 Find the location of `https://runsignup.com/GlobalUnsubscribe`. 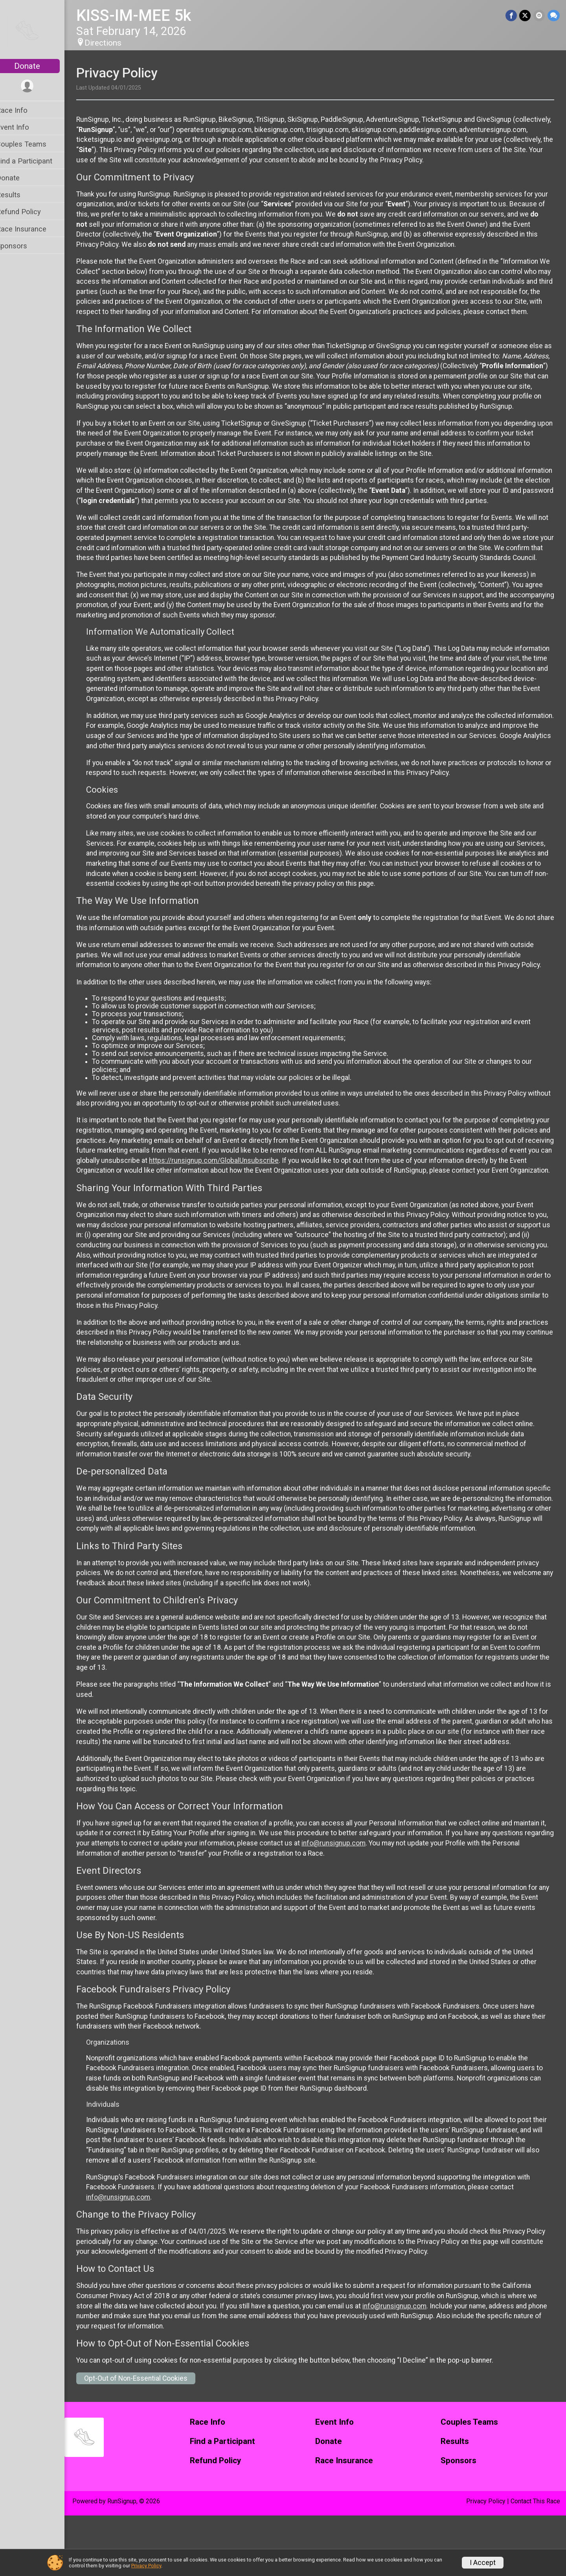

https://runsignup.com/GlobalUnsubscribe is located at coordinates (311, 1200).